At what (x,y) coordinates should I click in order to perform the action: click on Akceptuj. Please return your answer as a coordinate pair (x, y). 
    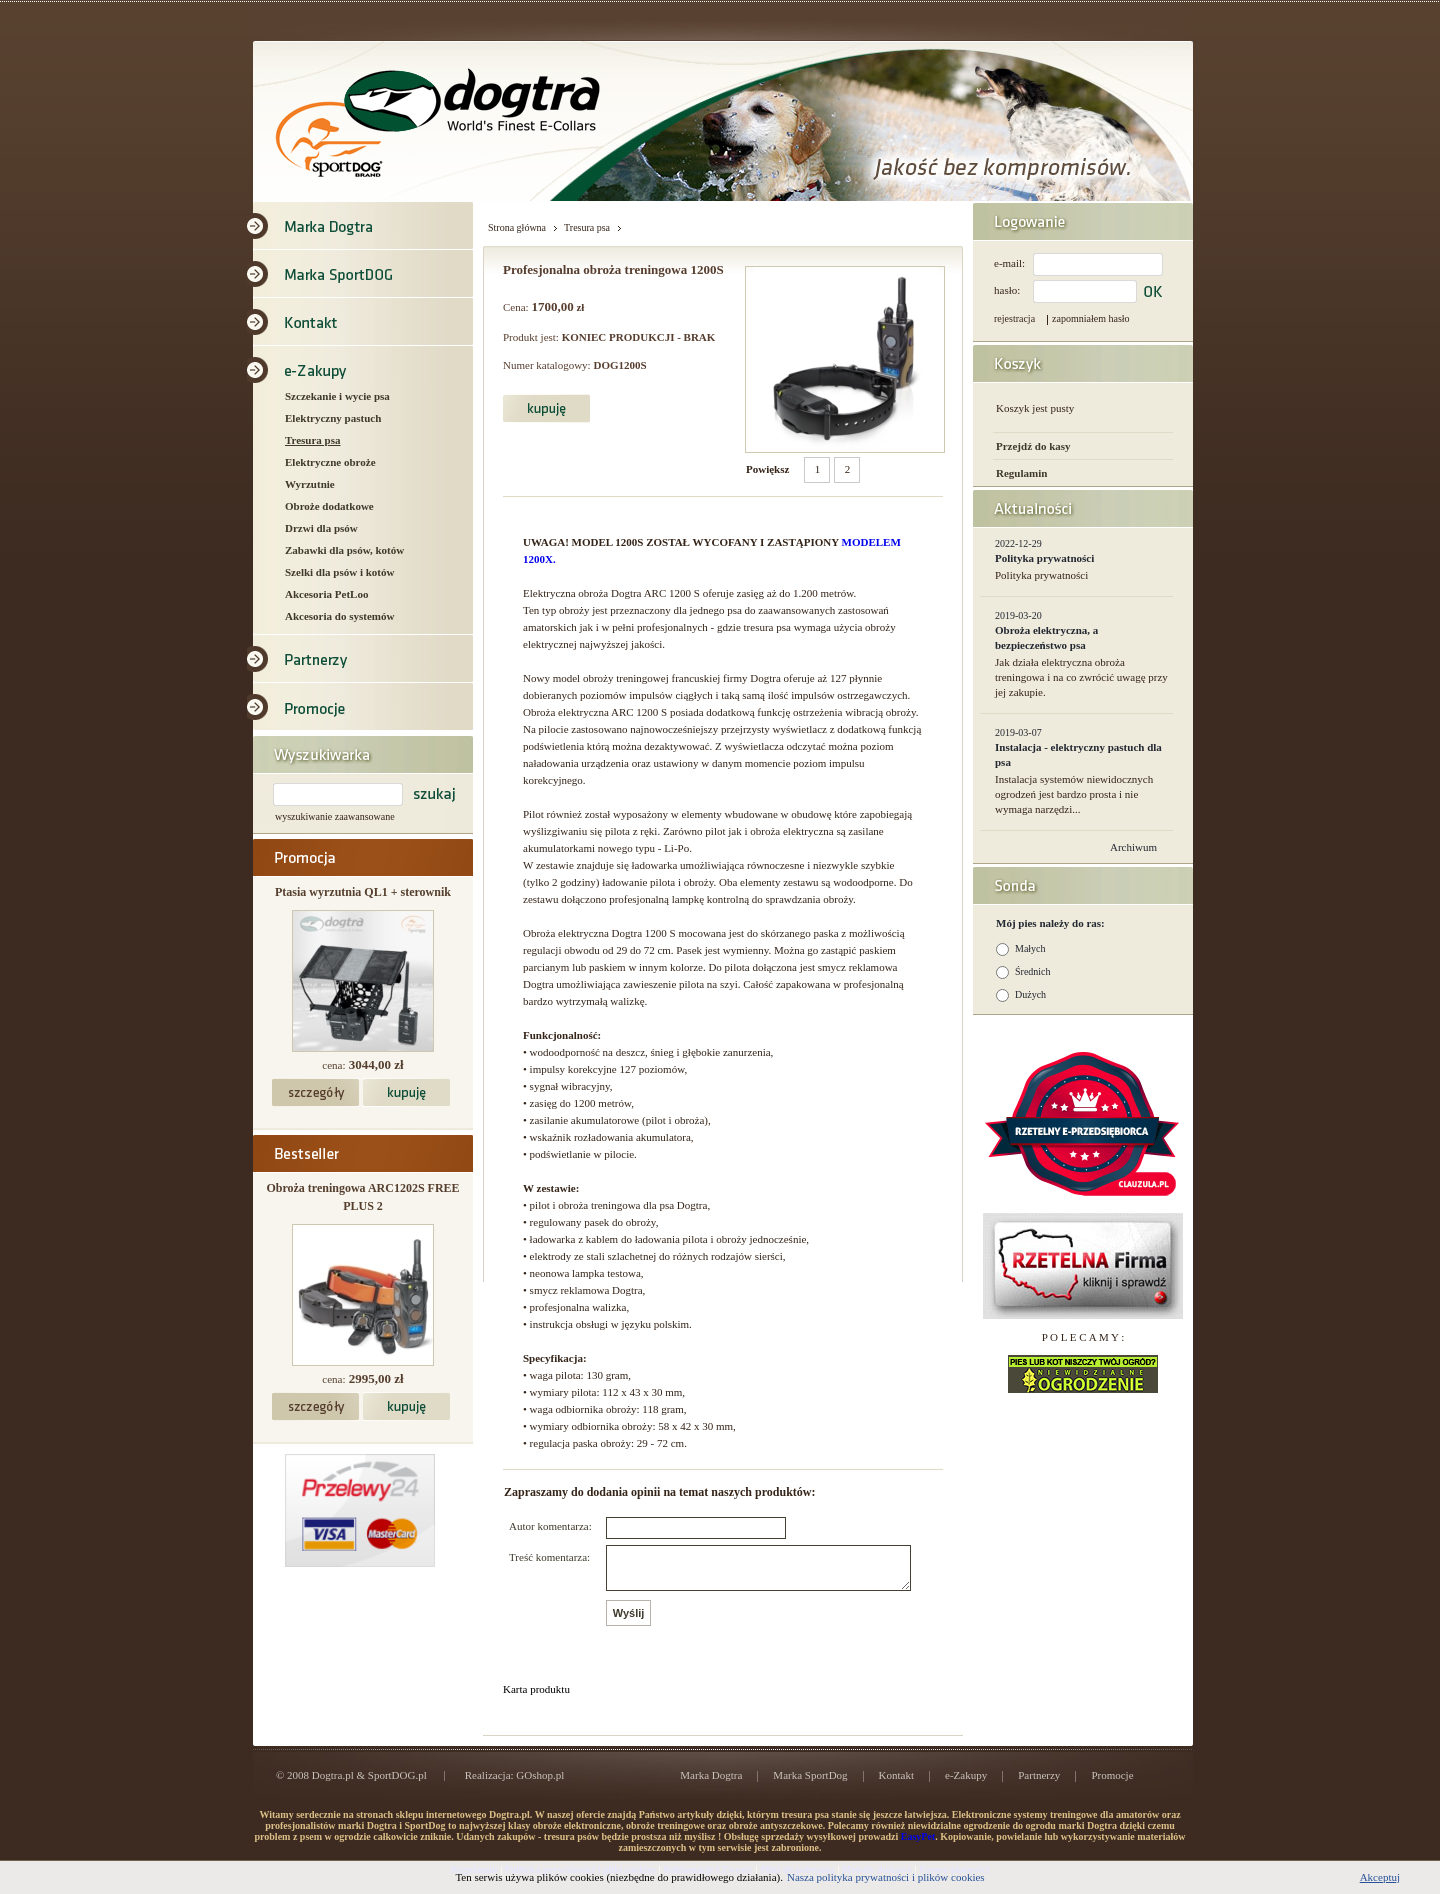
    Looking at the image, I should click on (1380, 1877).